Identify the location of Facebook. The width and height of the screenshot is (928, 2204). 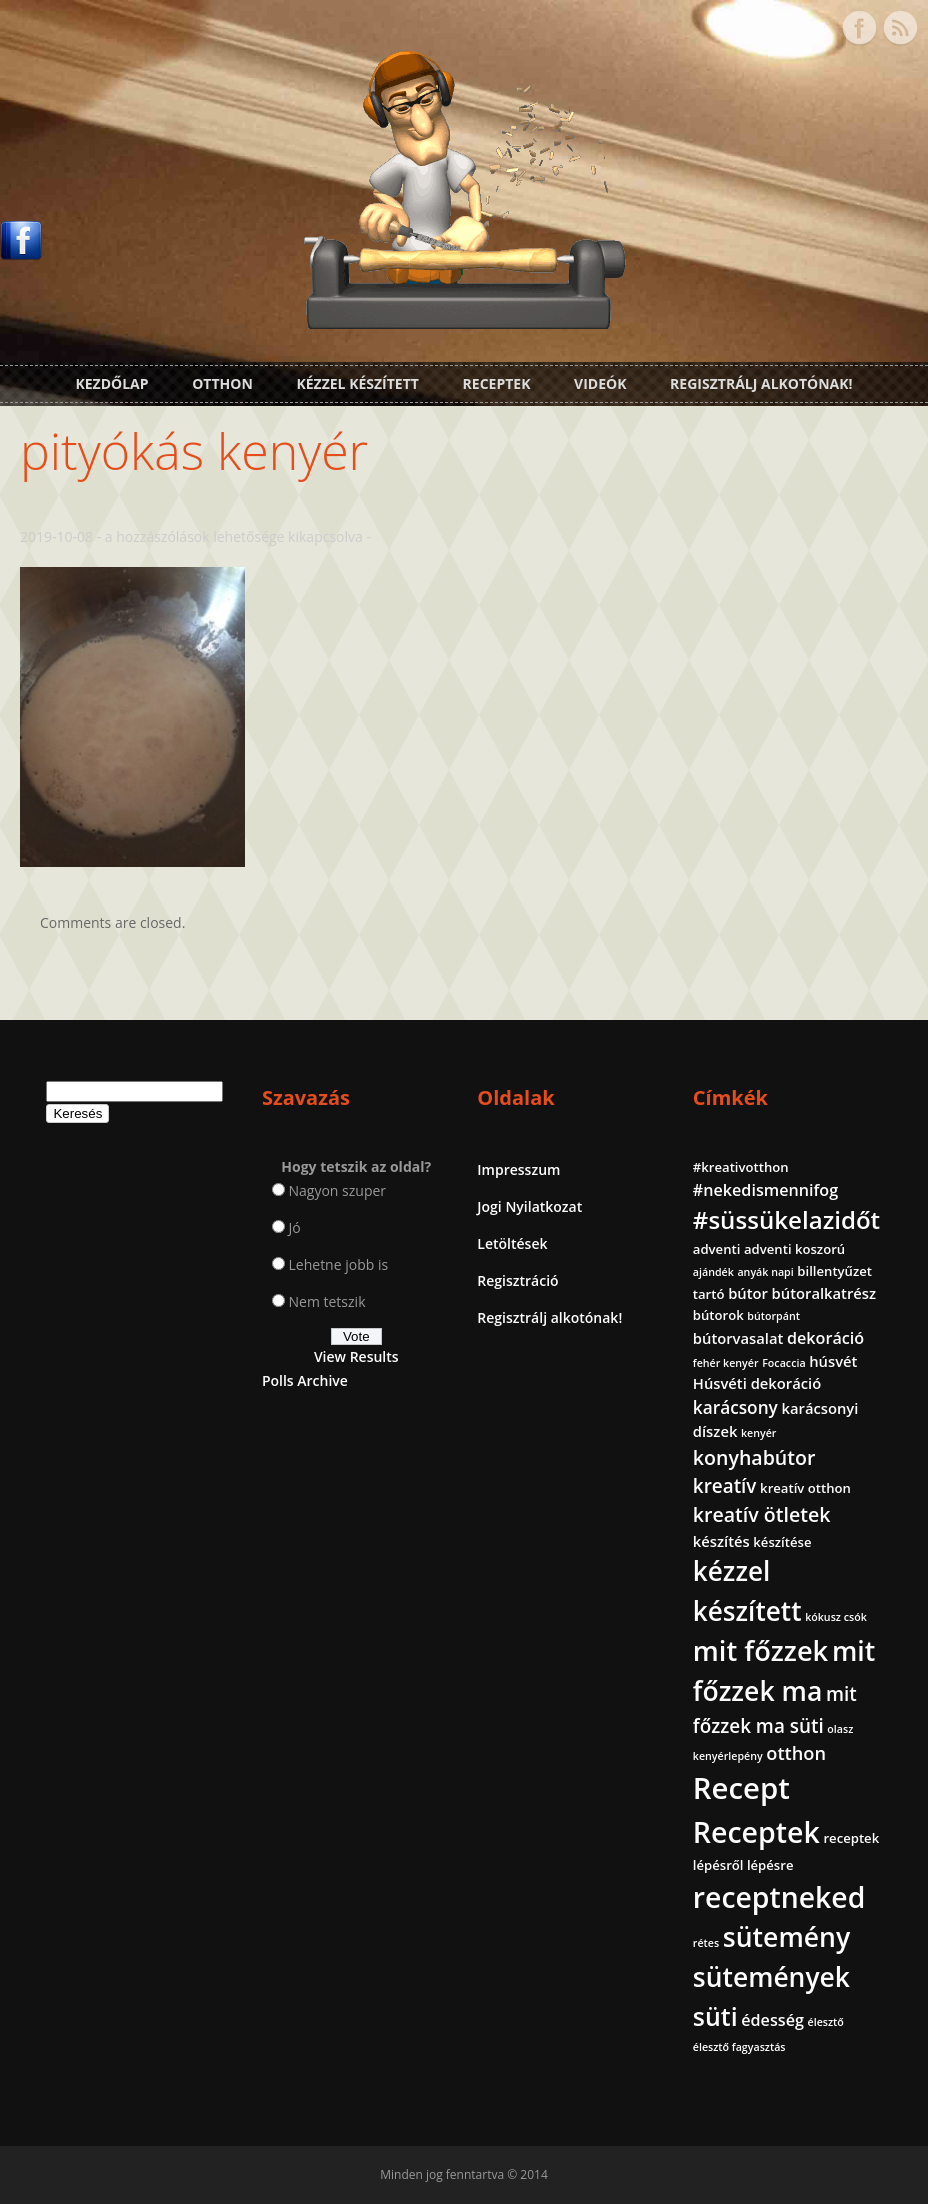
(859, 28).